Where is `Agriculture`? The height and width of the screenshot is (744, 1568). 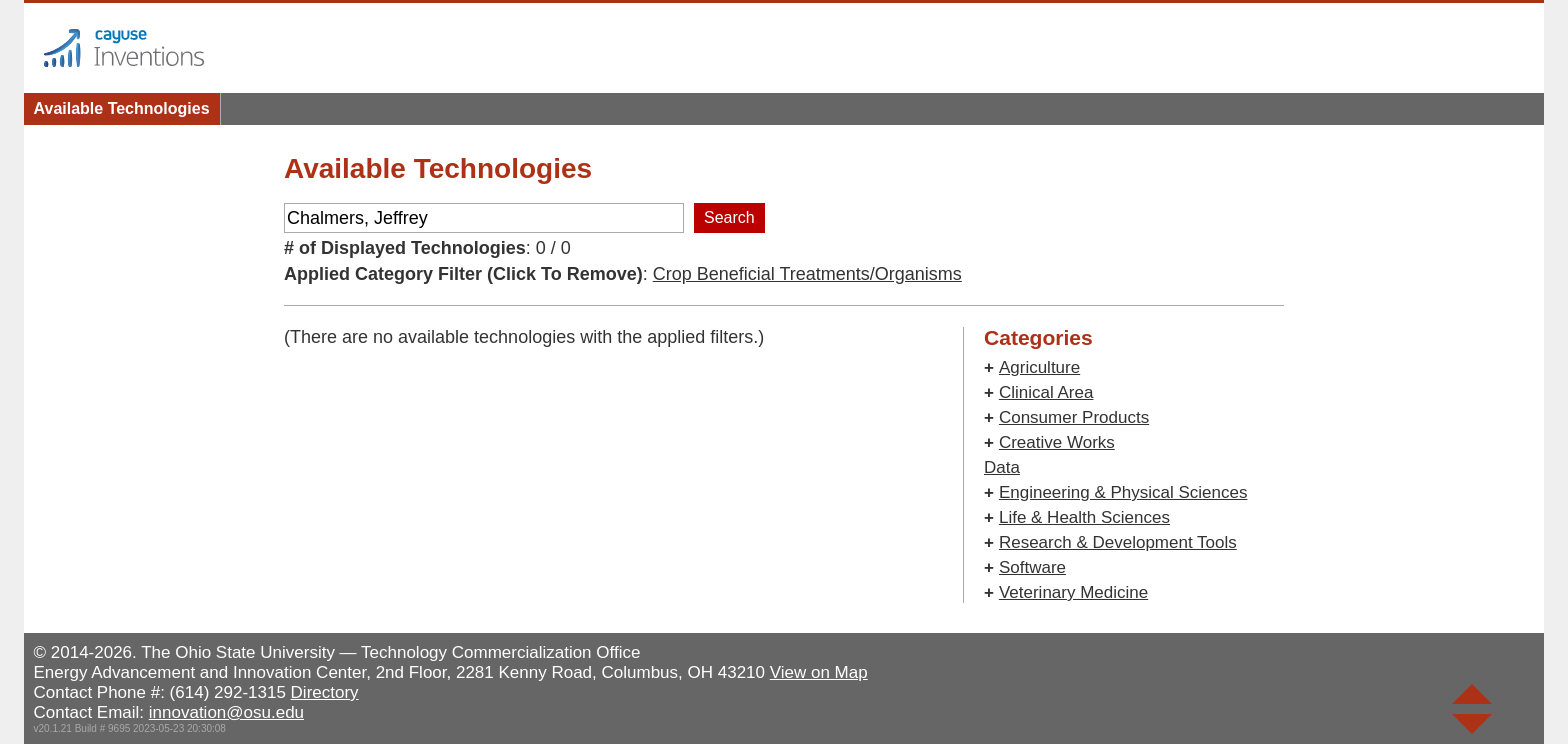
Agriculture is located at coordinates (1039, 367).